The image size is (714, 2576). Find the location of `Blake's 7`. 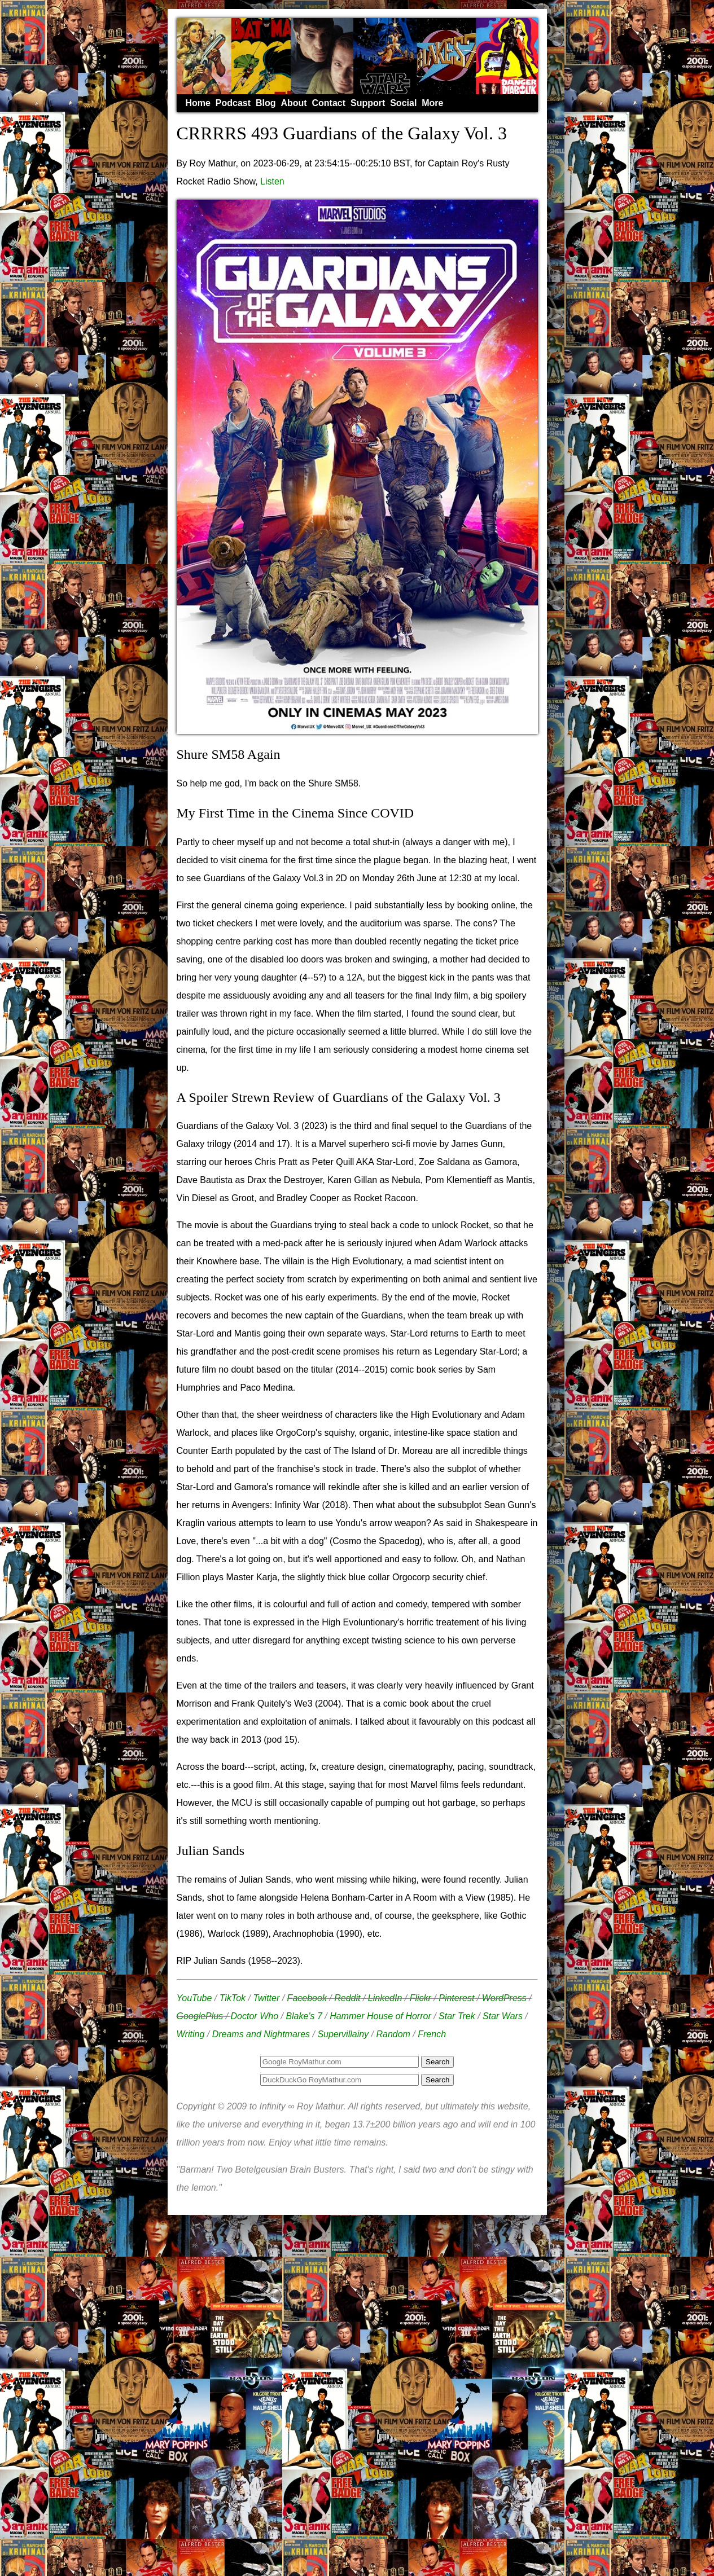

Blake's 7 is located at coordinates (304, 2016).